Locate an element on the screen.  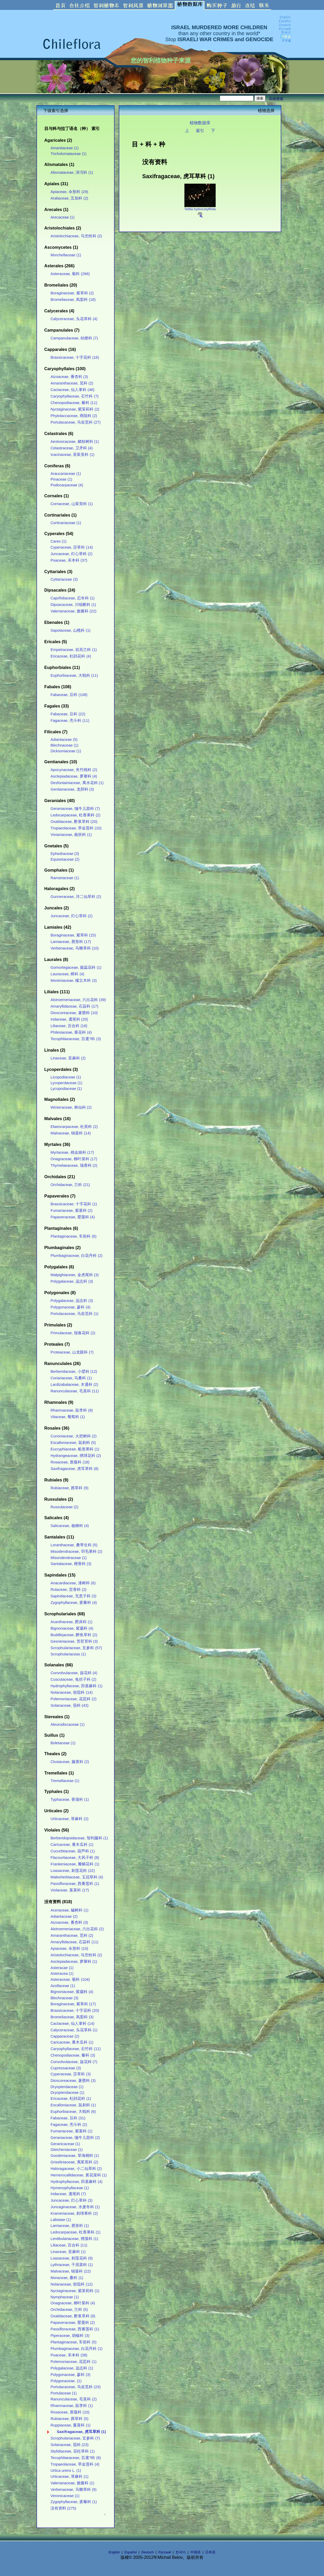
Thymelaeaceae, 瑞香科 (2) is located at coordinates (74, 1165).